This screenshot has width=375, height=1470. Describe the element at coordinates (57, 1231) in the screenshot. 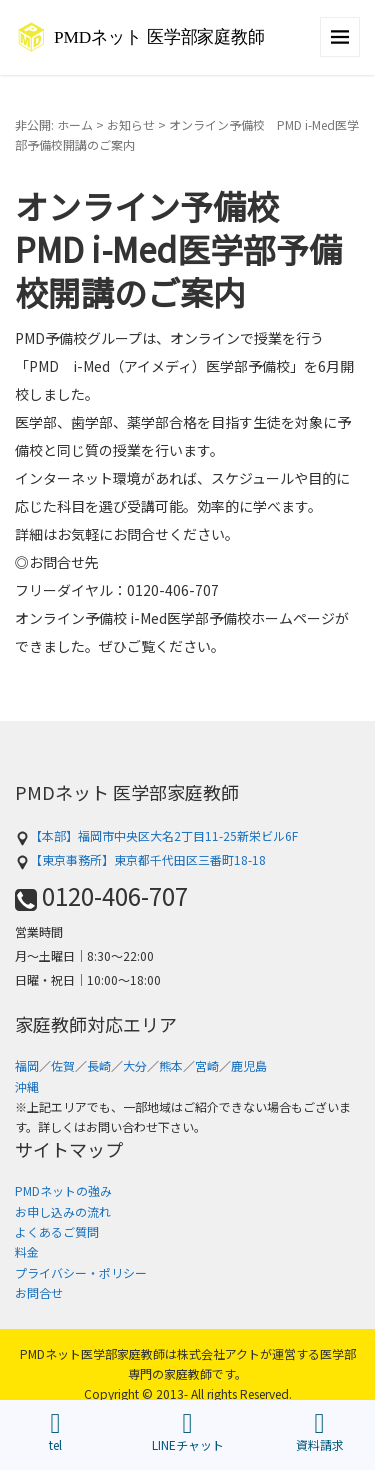

I see `よくあるご質問` at that location.